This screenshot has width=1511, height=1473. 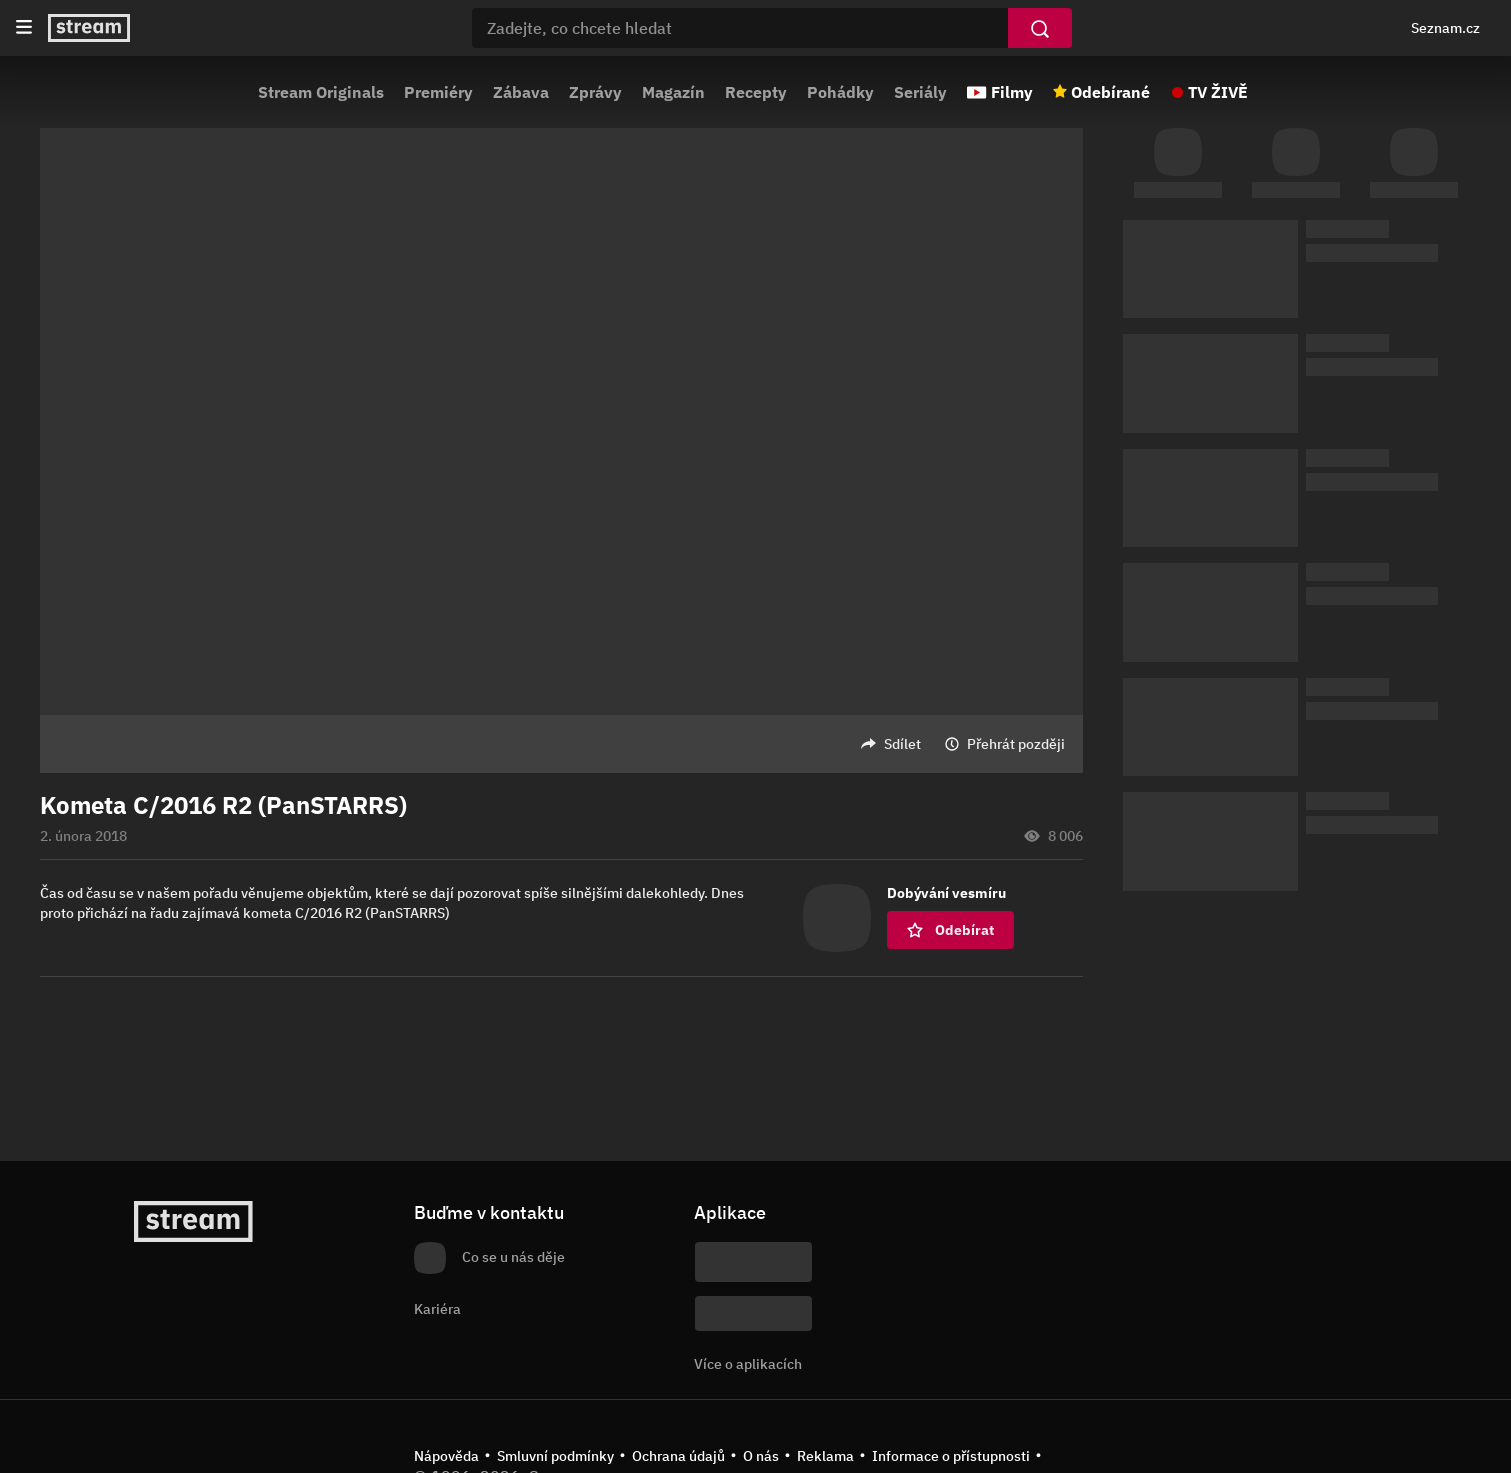 What do you see at coordinates (595, 92) in the screenshot?
I see `Zprávy` at bounding box center [595, 92].